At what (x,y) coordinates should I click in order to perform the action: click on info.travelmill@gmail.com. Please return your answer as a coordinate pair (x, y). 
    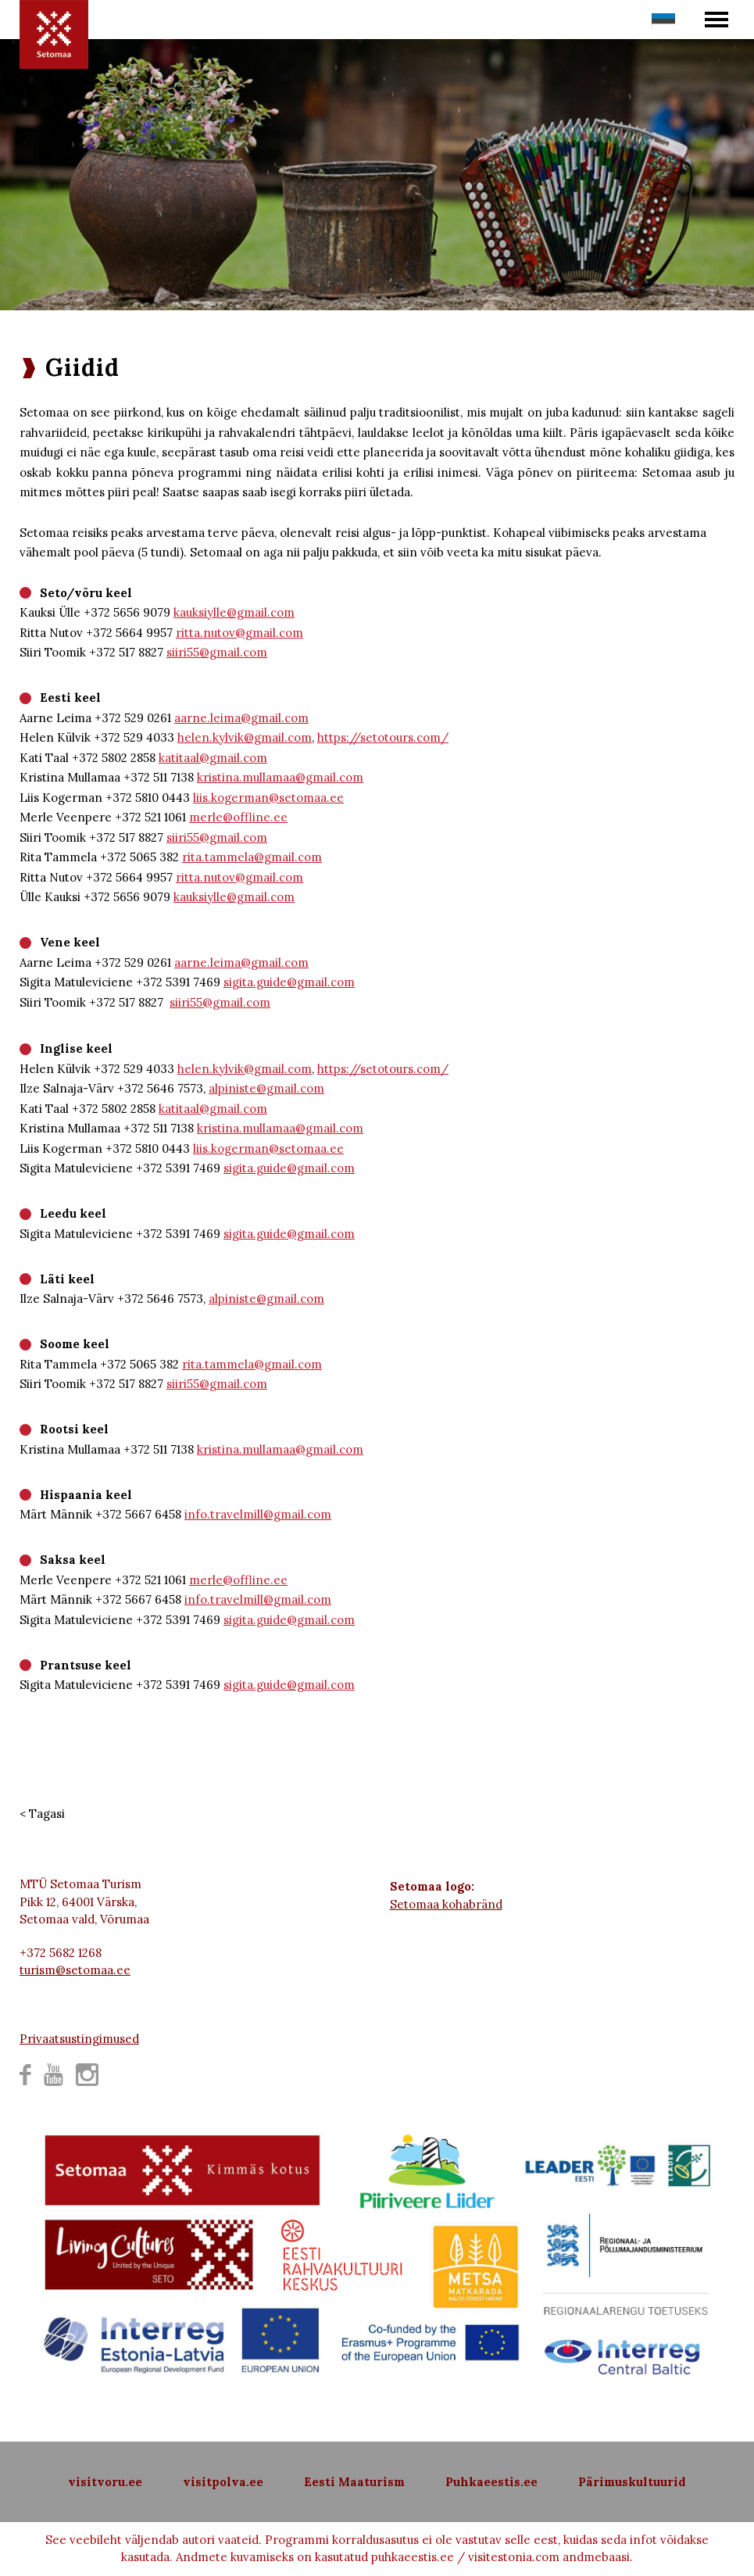
    Looking at the image, I should click on (257, 1514).